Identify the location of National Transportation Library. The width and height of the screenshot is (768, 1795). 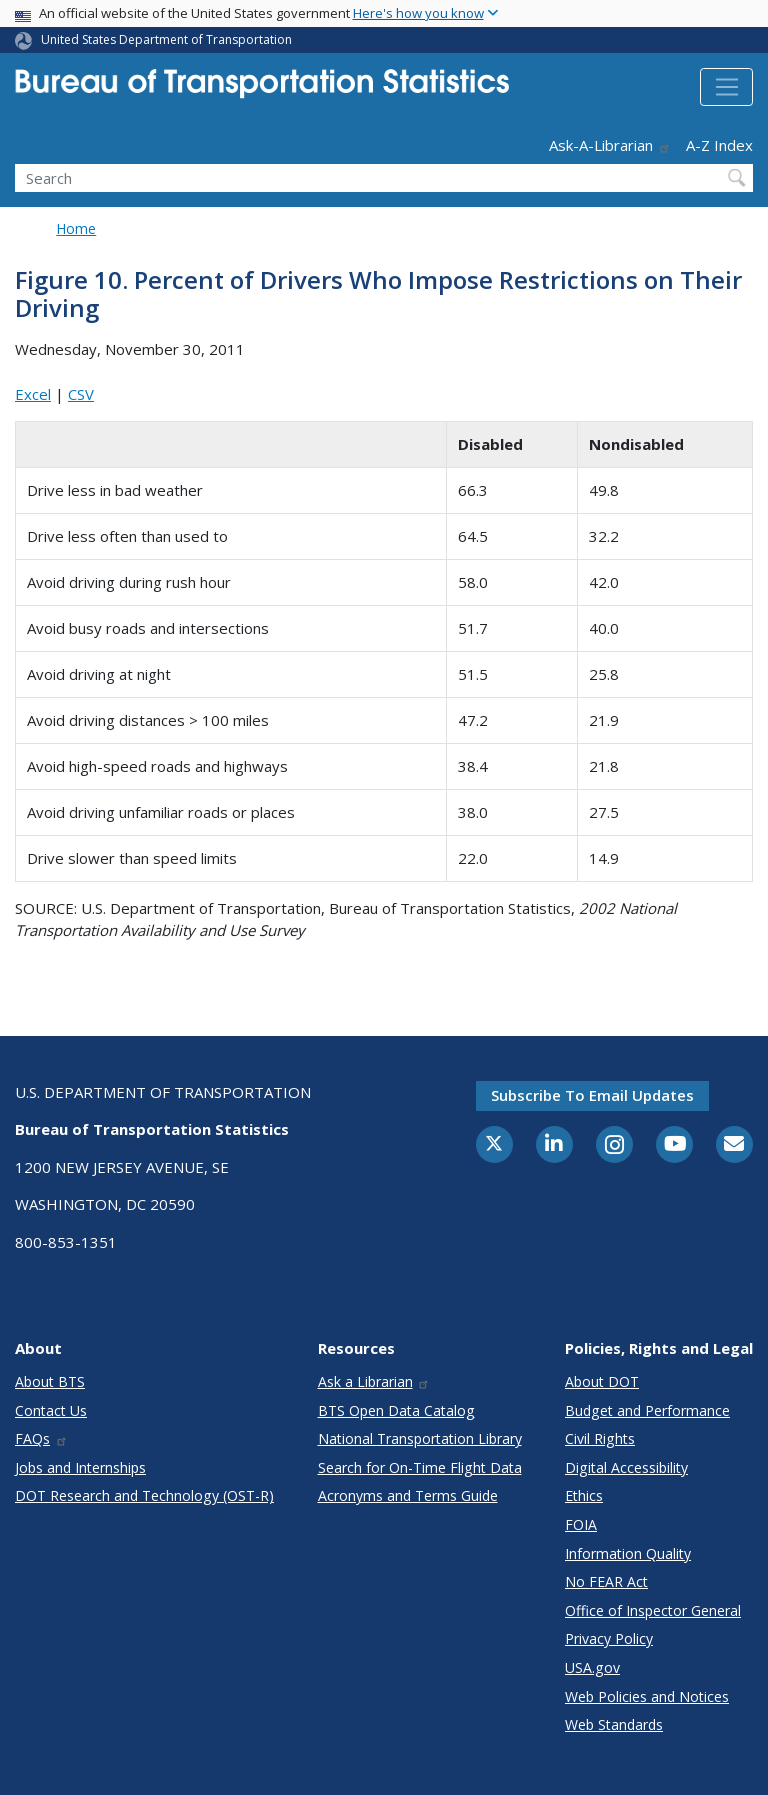
(420, 1438).